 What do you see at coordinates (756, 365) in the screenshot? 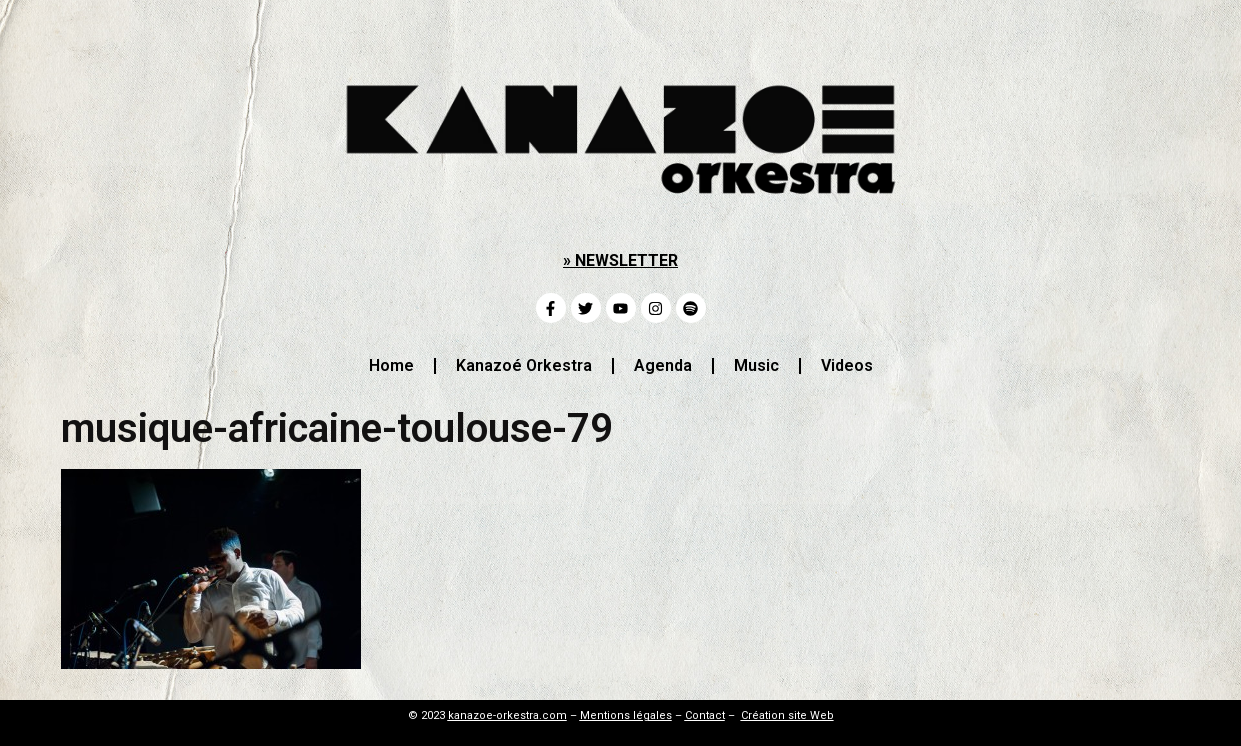
I see `Music` at bounding box center [756, 365].